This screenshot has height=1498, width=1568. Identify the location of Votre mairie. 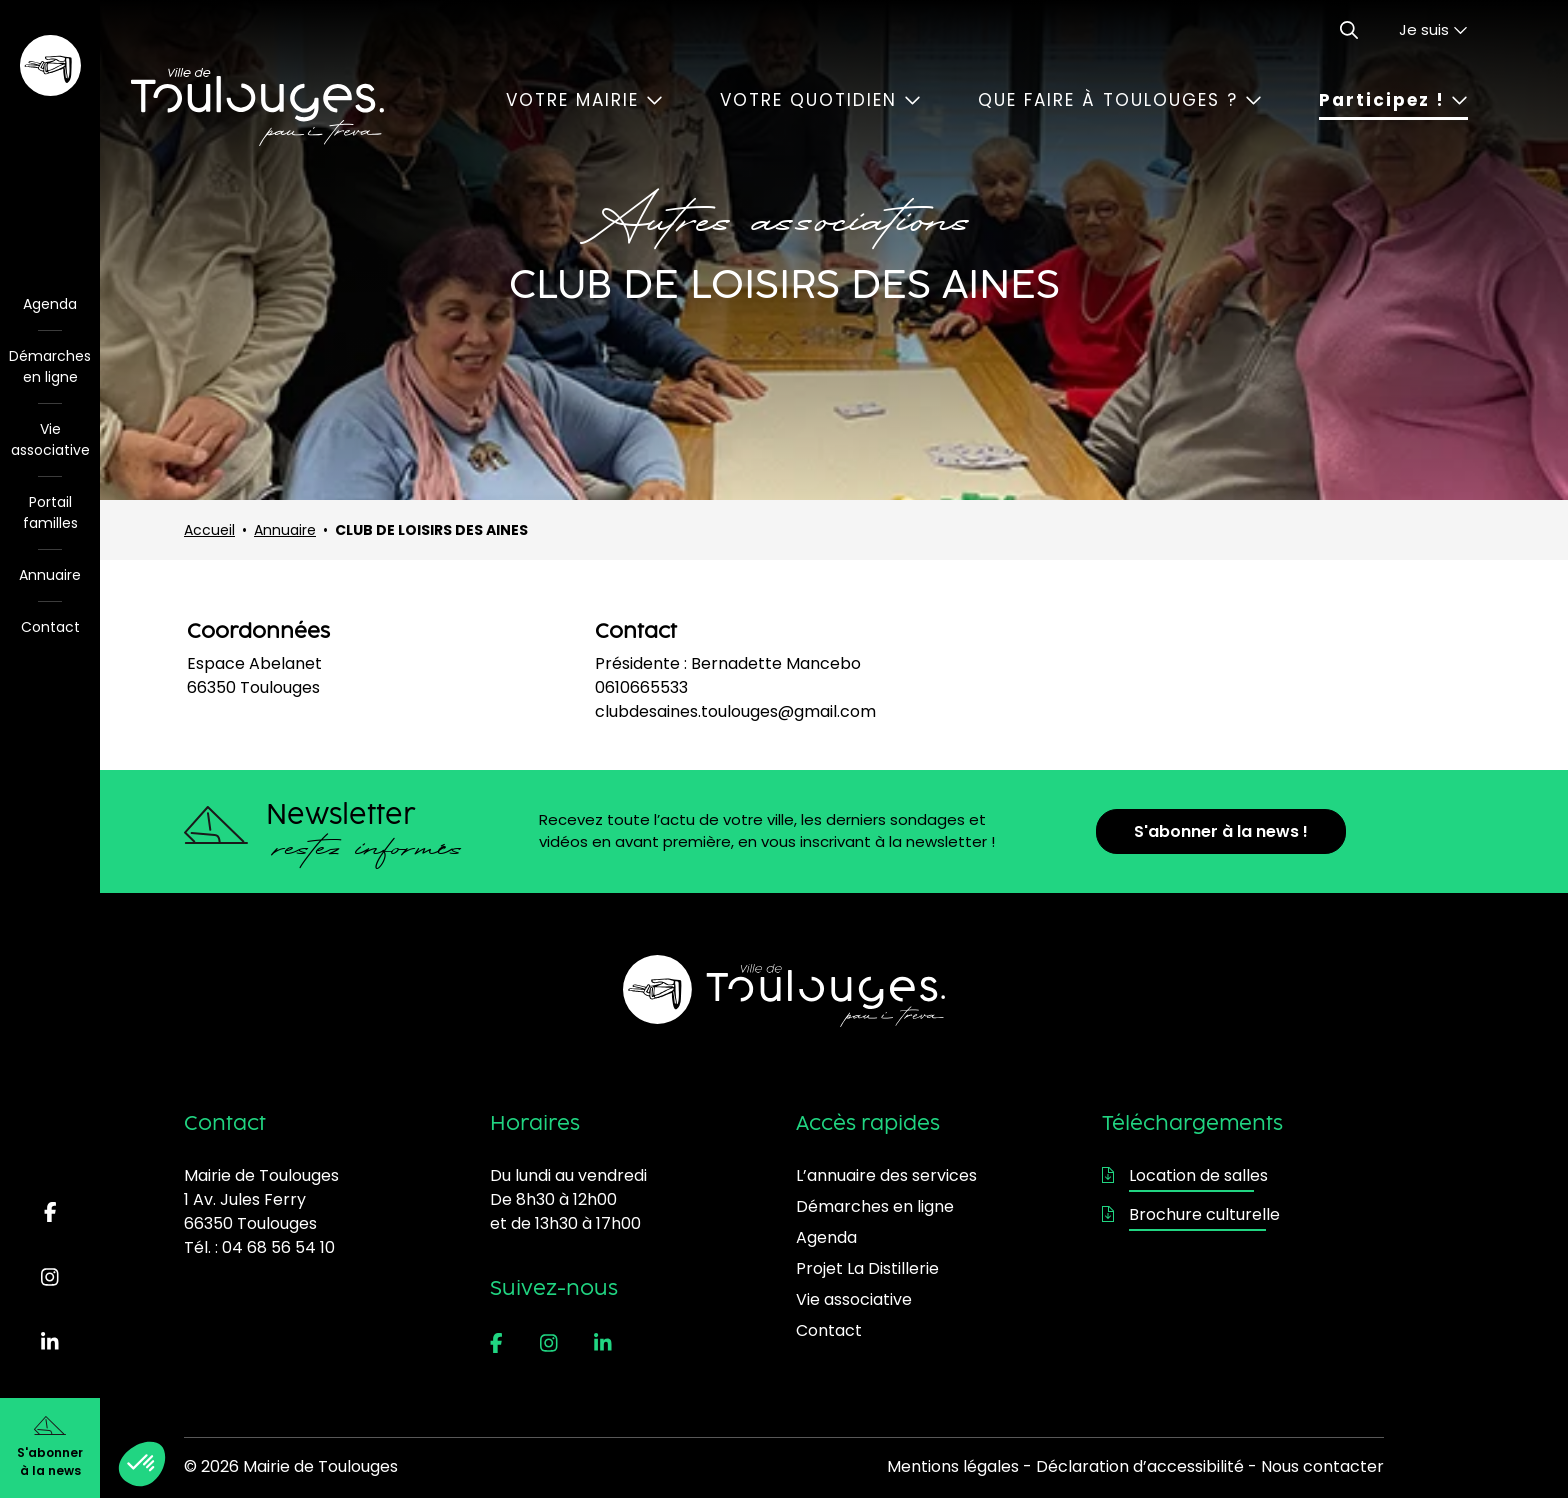
(584, 100).